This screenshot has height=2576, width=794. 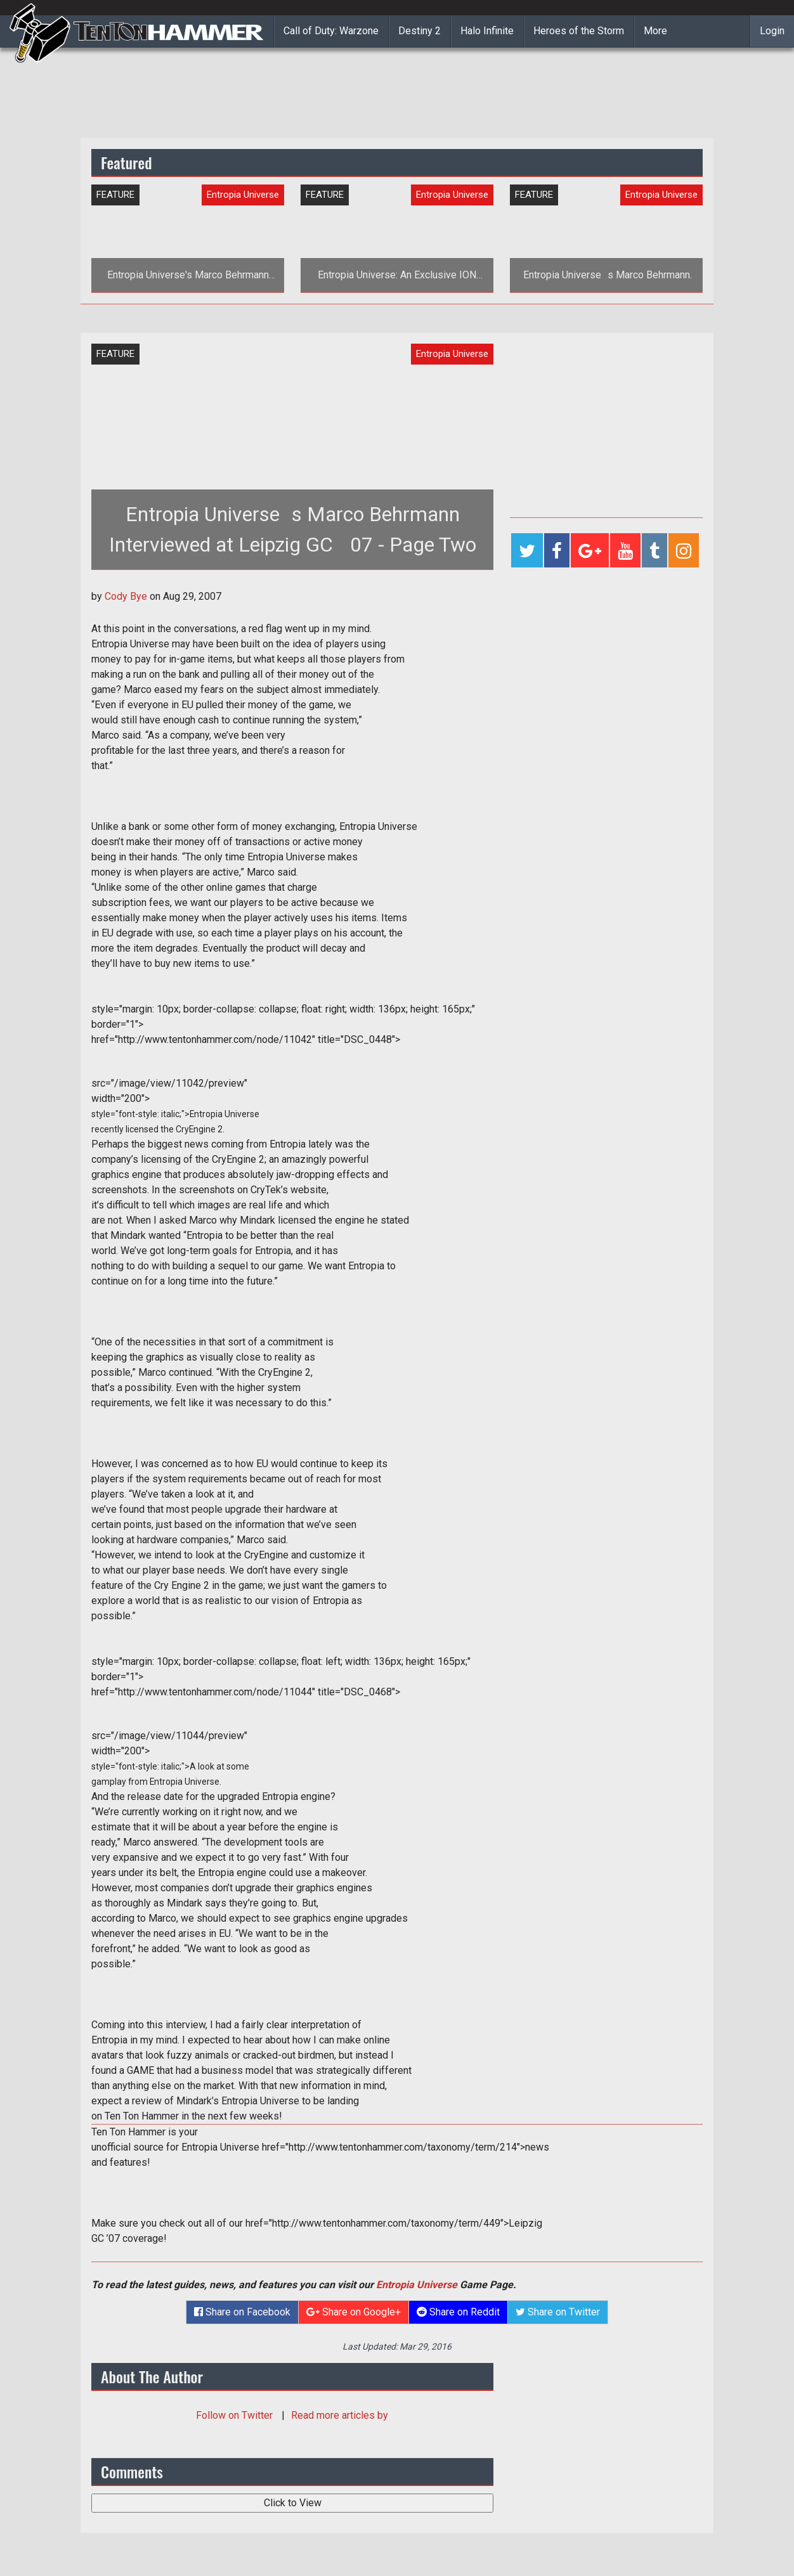 What do you see at coordinates (353, 2312) in the screenshot?
I see `Share on Google+` at bounding box center [353, 2312].